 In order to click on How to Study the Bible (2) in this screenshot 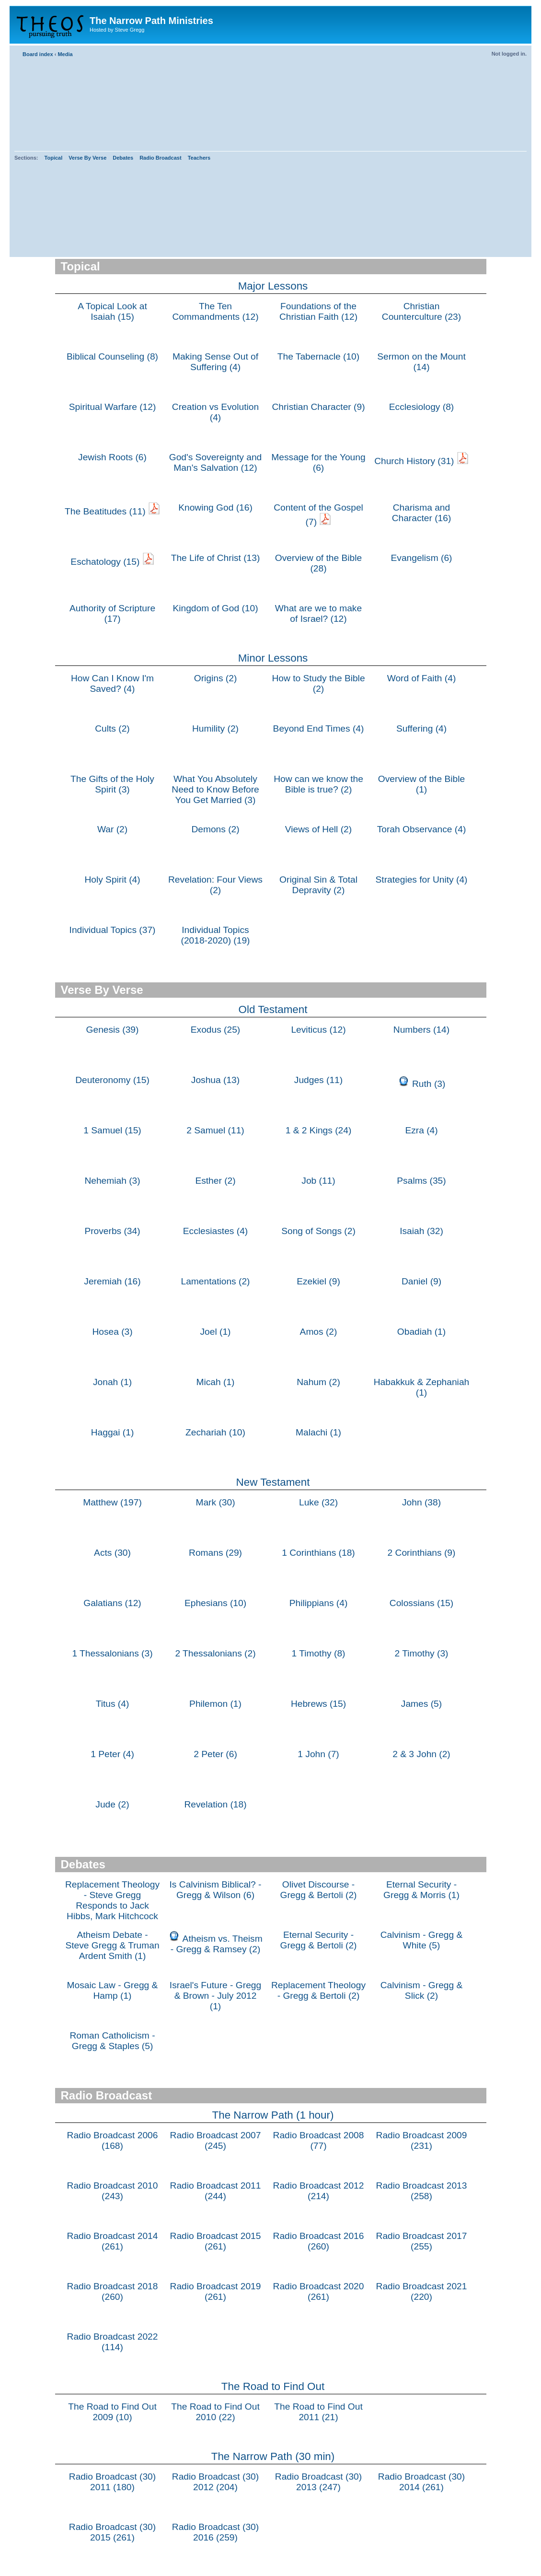, I will do `click(318, 683)`.